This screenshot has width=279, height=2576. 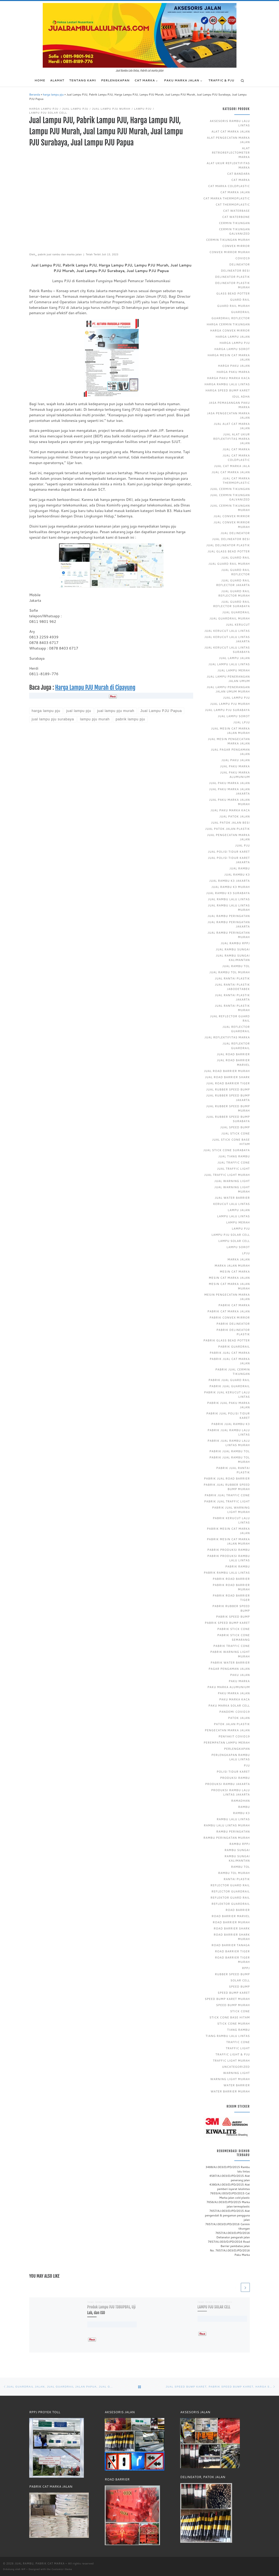 What do you see at coordinates (61, 2569) in the screenshot?
I see `Customizr theme` at bounding box center [61, 2569].